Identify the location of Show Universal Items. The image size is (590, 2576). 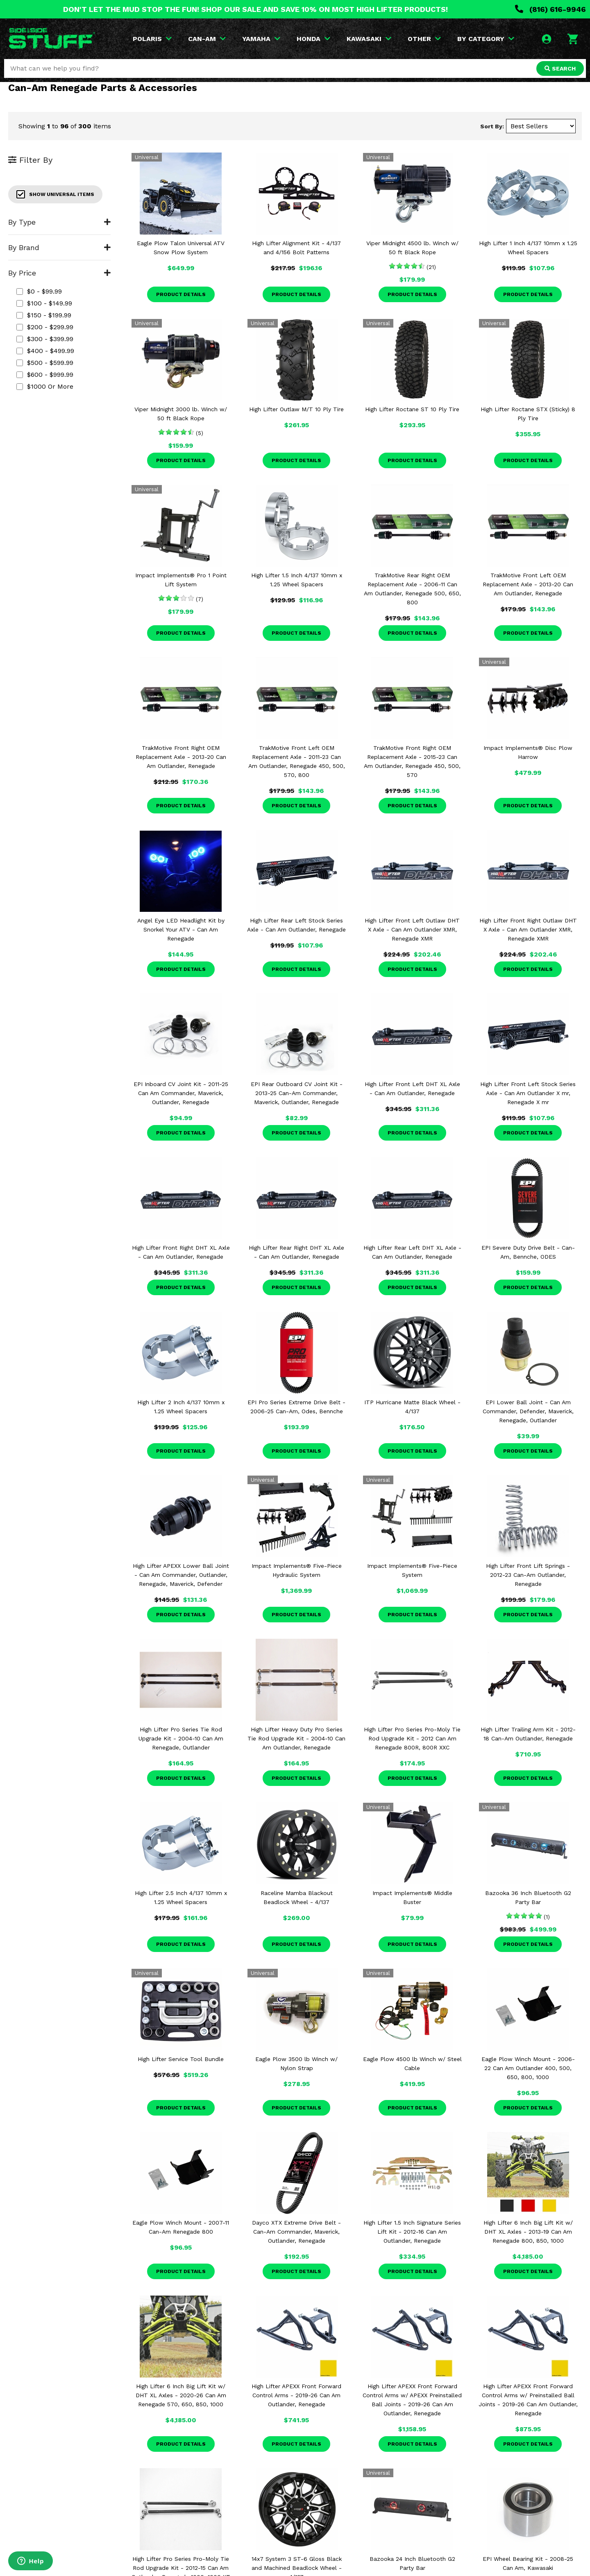
(55, 194).